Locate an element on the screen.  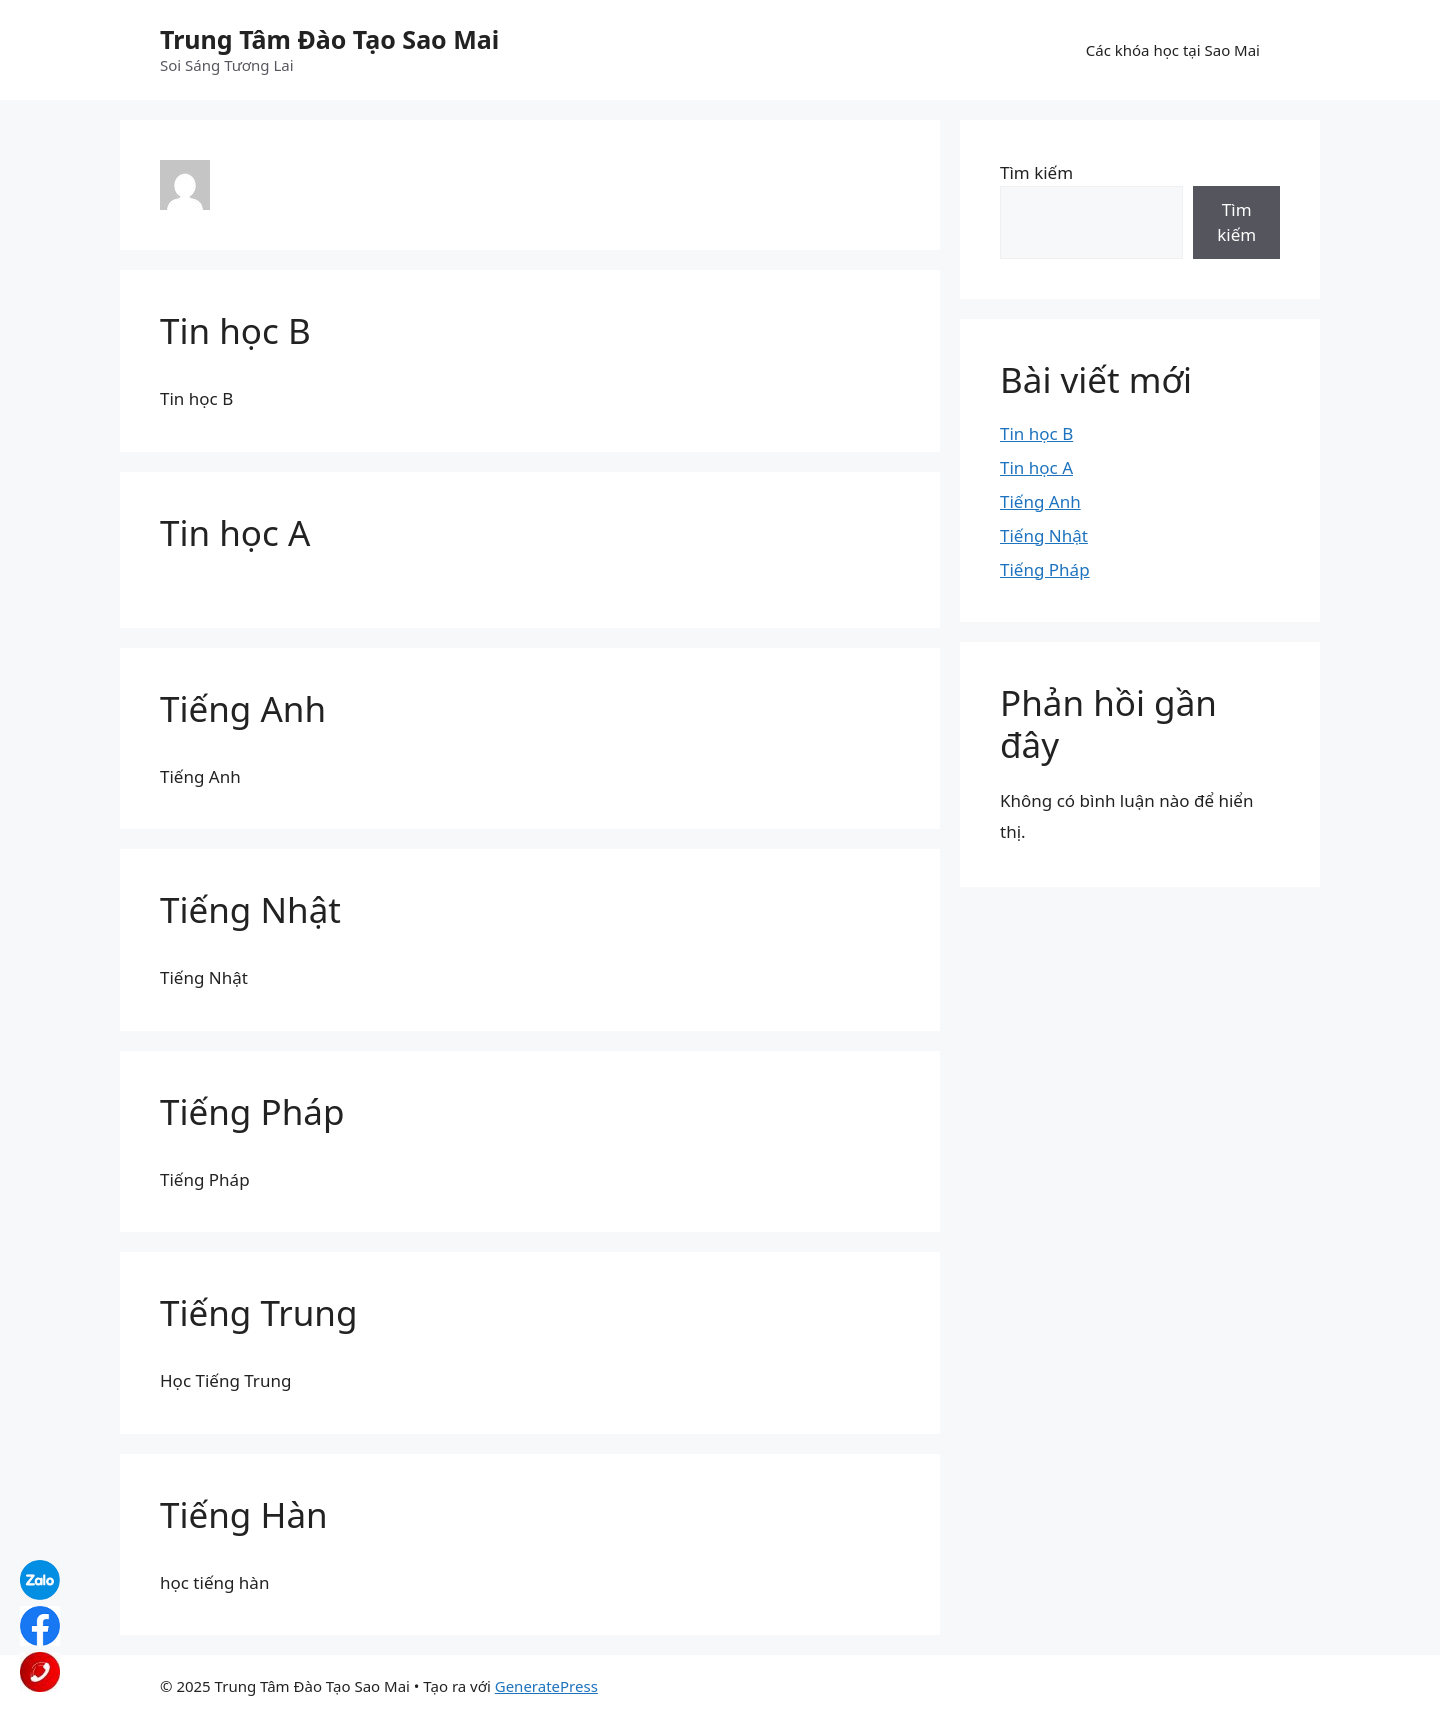
Tin học B is located at coordinates (235, 330).